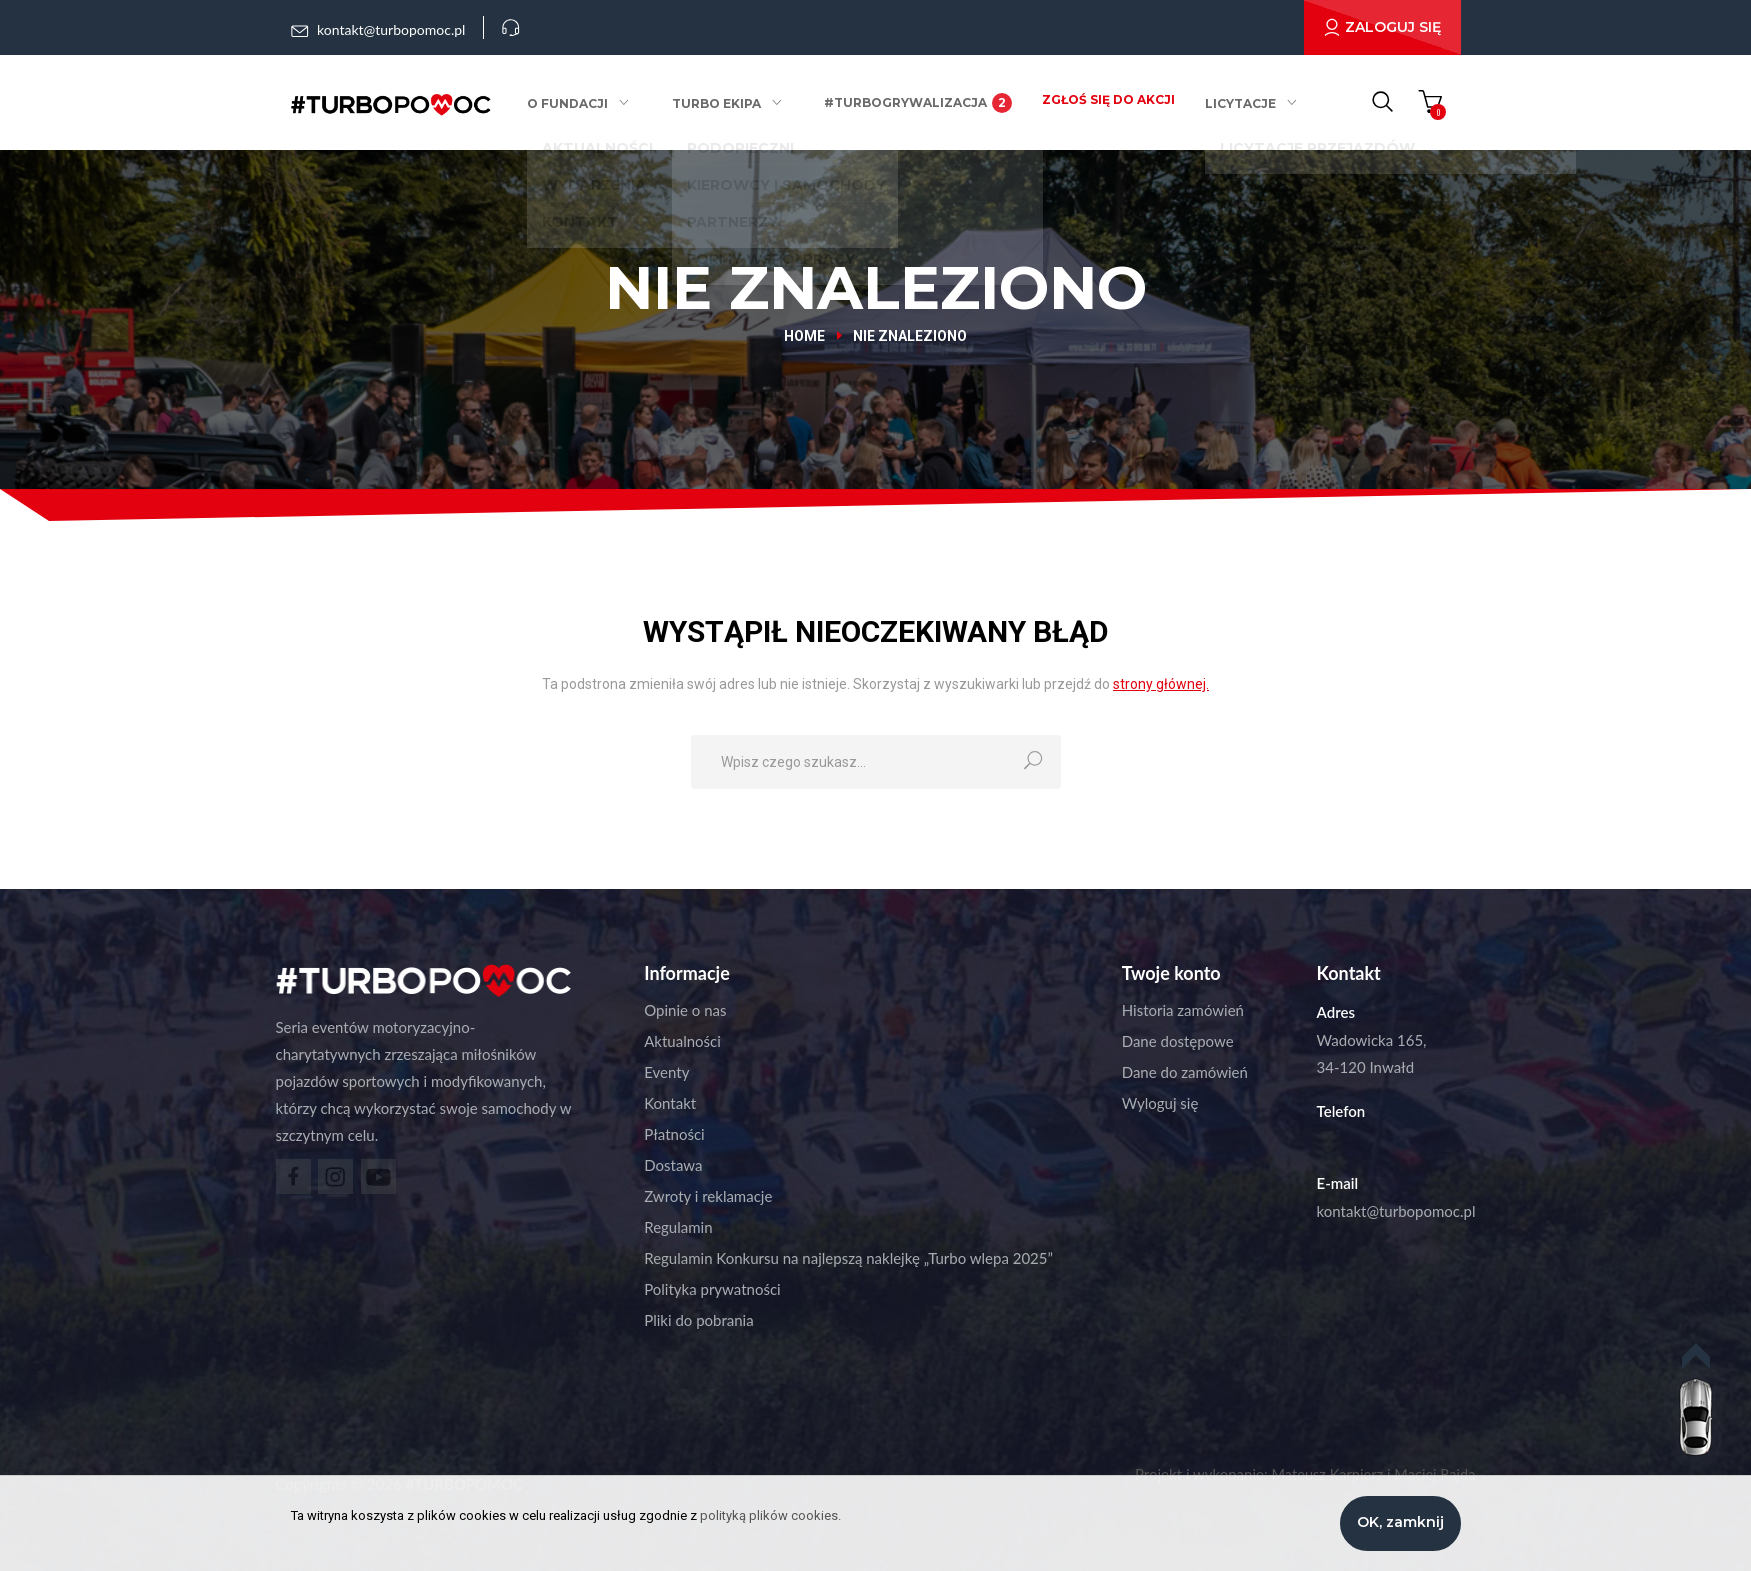 This screenshot has height=1571, width=1751. I want to click on Kontakt, so click(670, 1103).